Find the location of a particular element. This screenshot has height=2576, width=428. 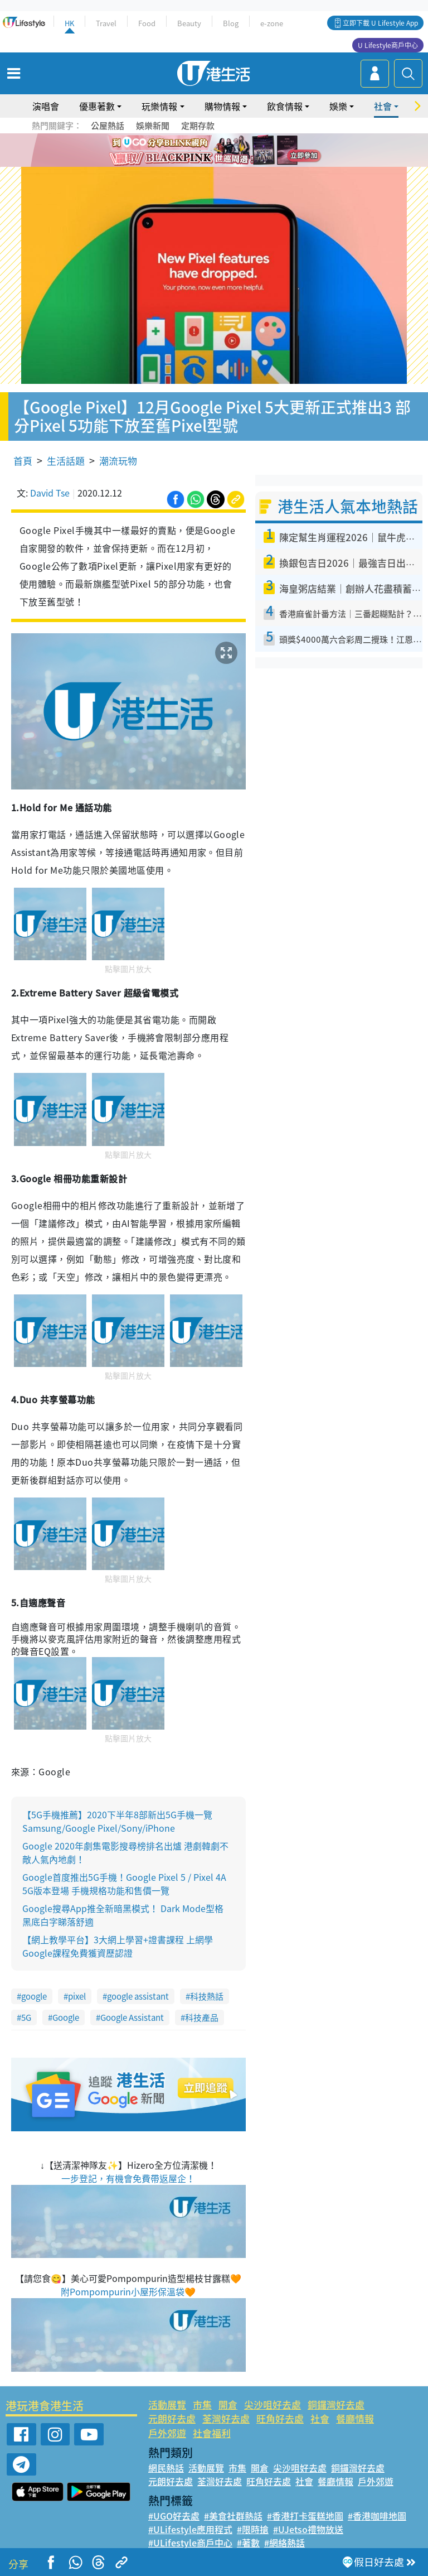

Google is located at coordinates (65, 2017).